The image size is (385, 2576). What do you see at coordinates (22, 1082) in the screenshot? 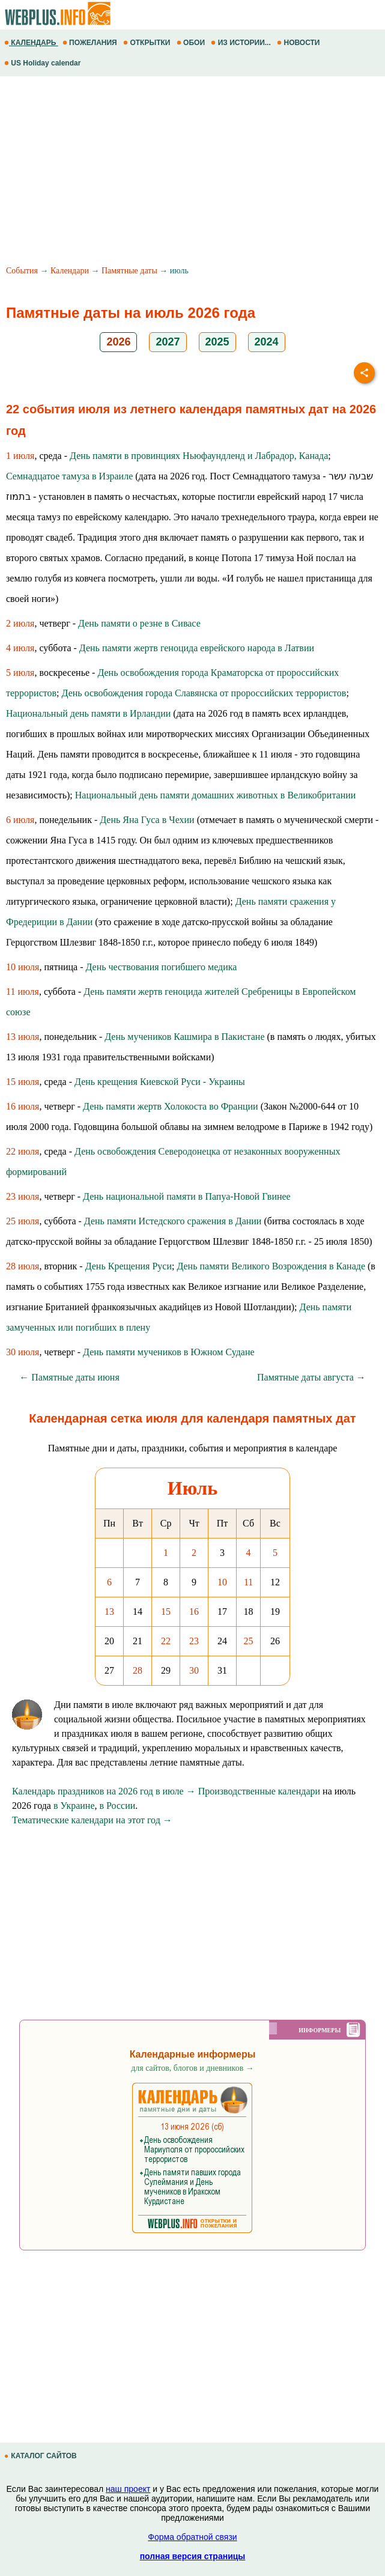
I see `15 июля` at bounding box center [22, 1082].